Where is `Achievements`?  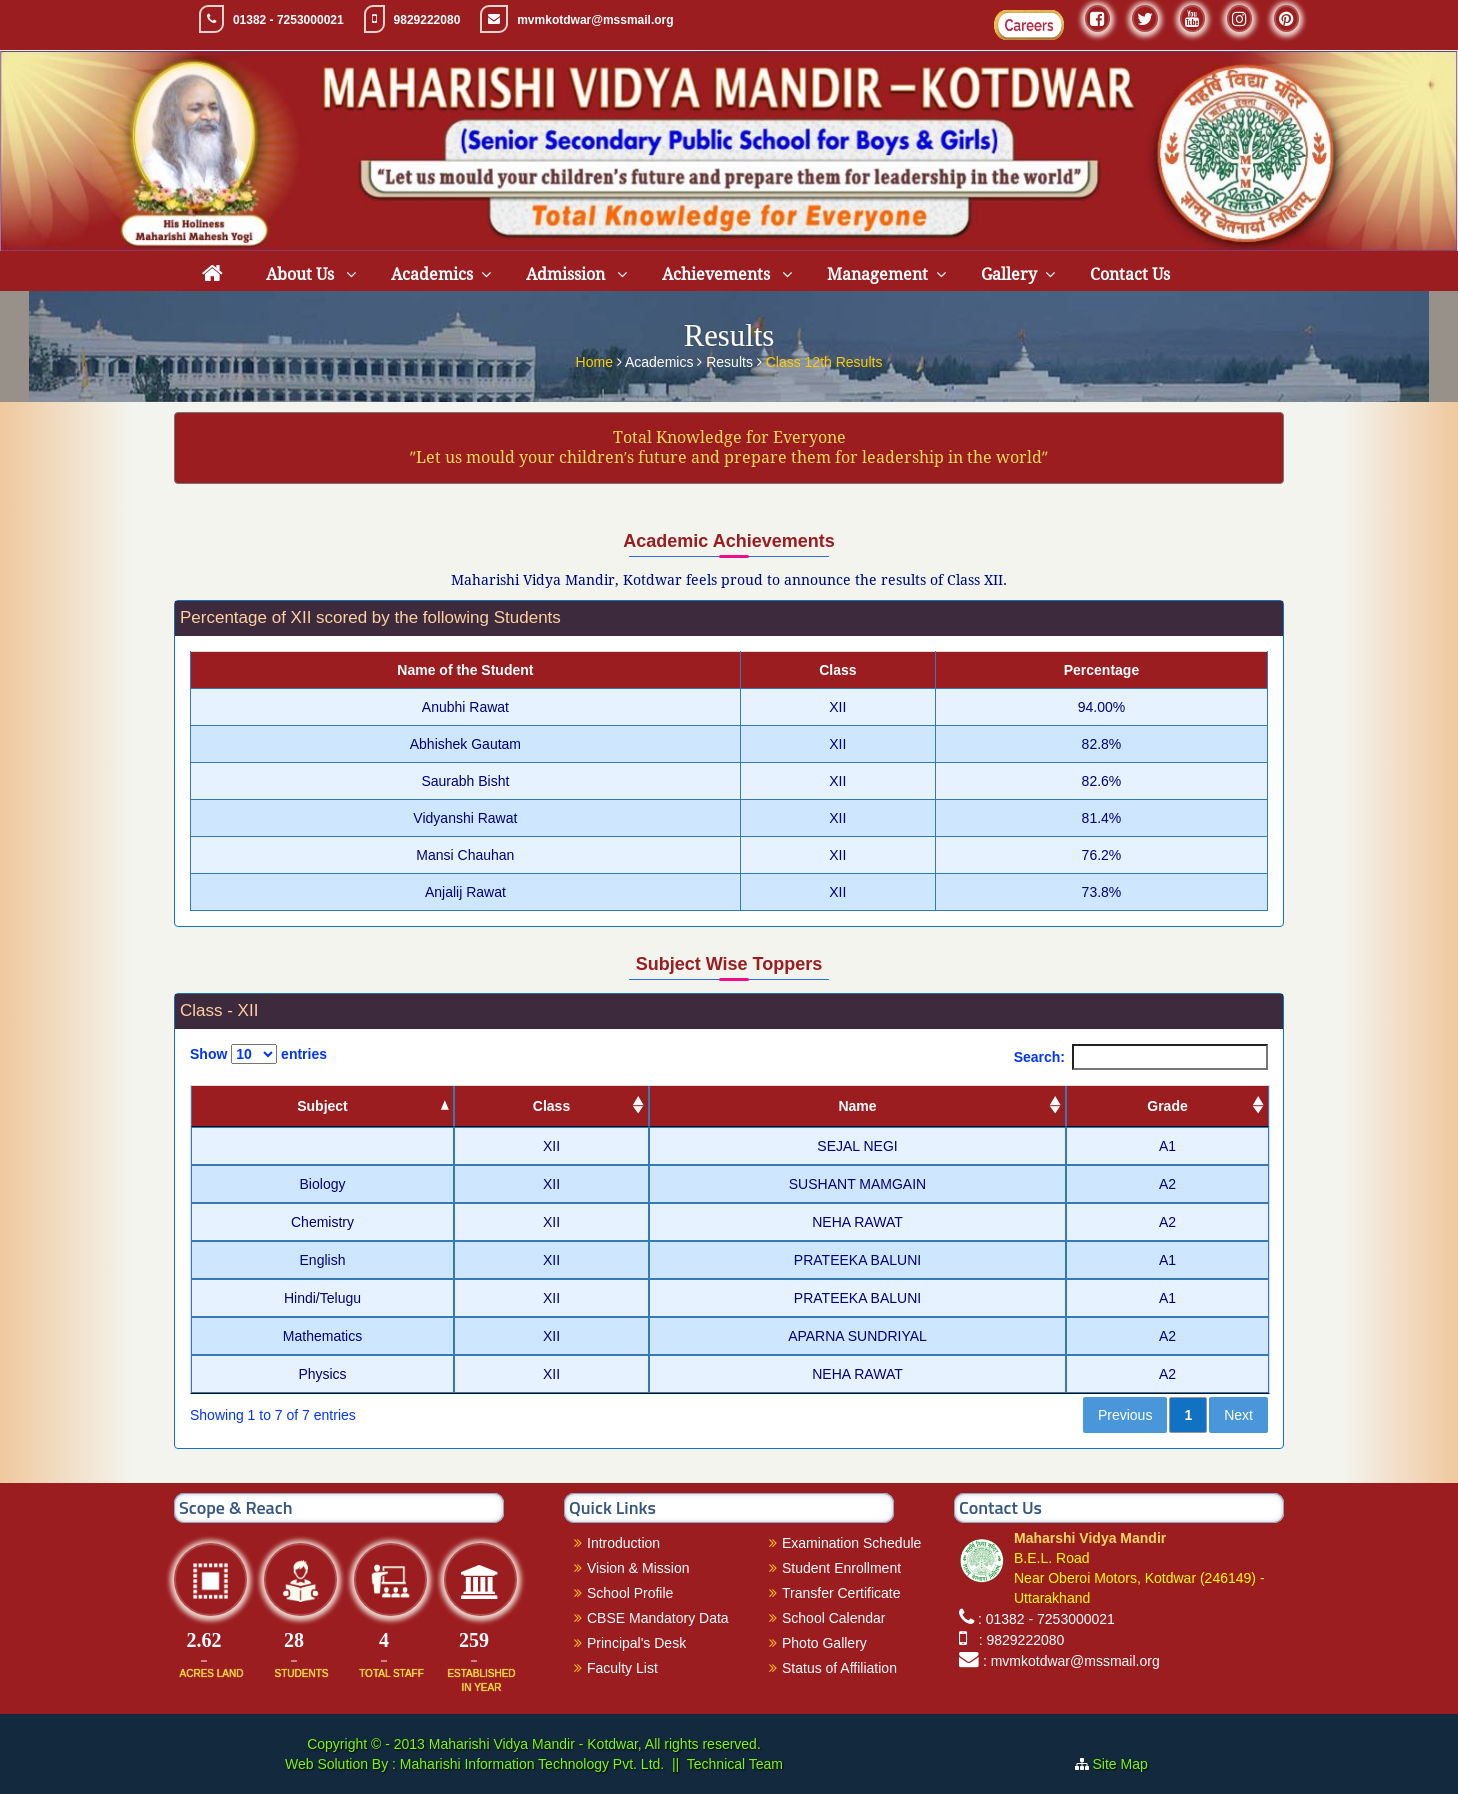 Achievements is located at coordinates (718, 274).